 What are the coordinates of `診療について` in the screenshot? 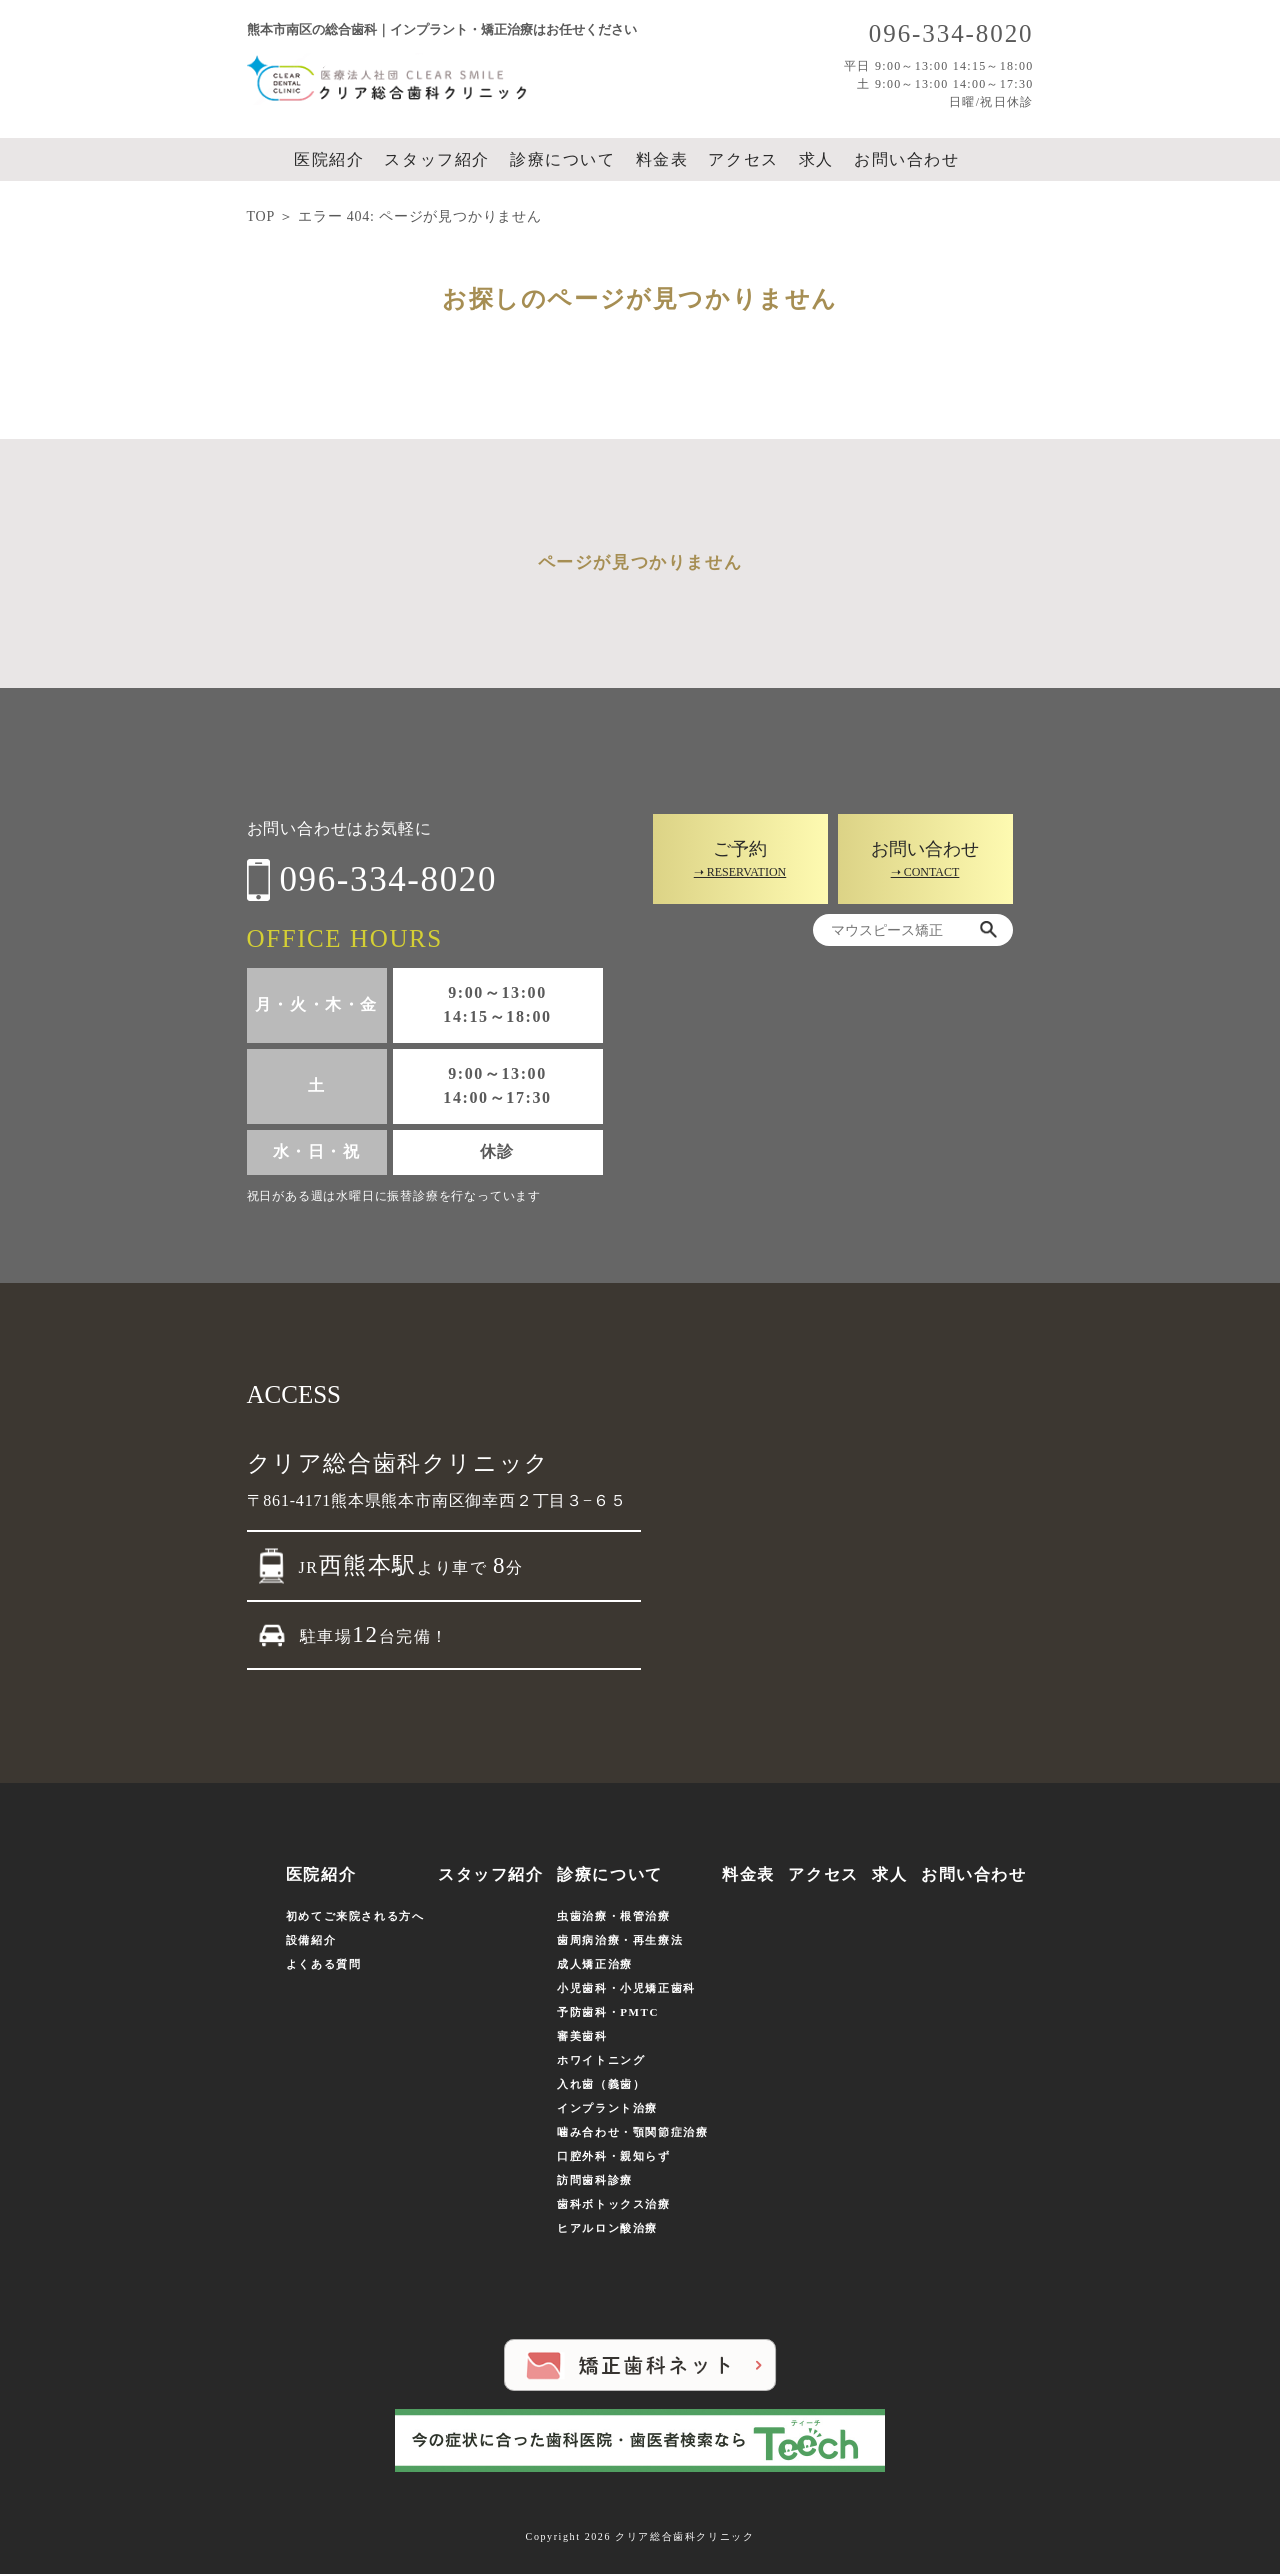 It's located at (563, 159).